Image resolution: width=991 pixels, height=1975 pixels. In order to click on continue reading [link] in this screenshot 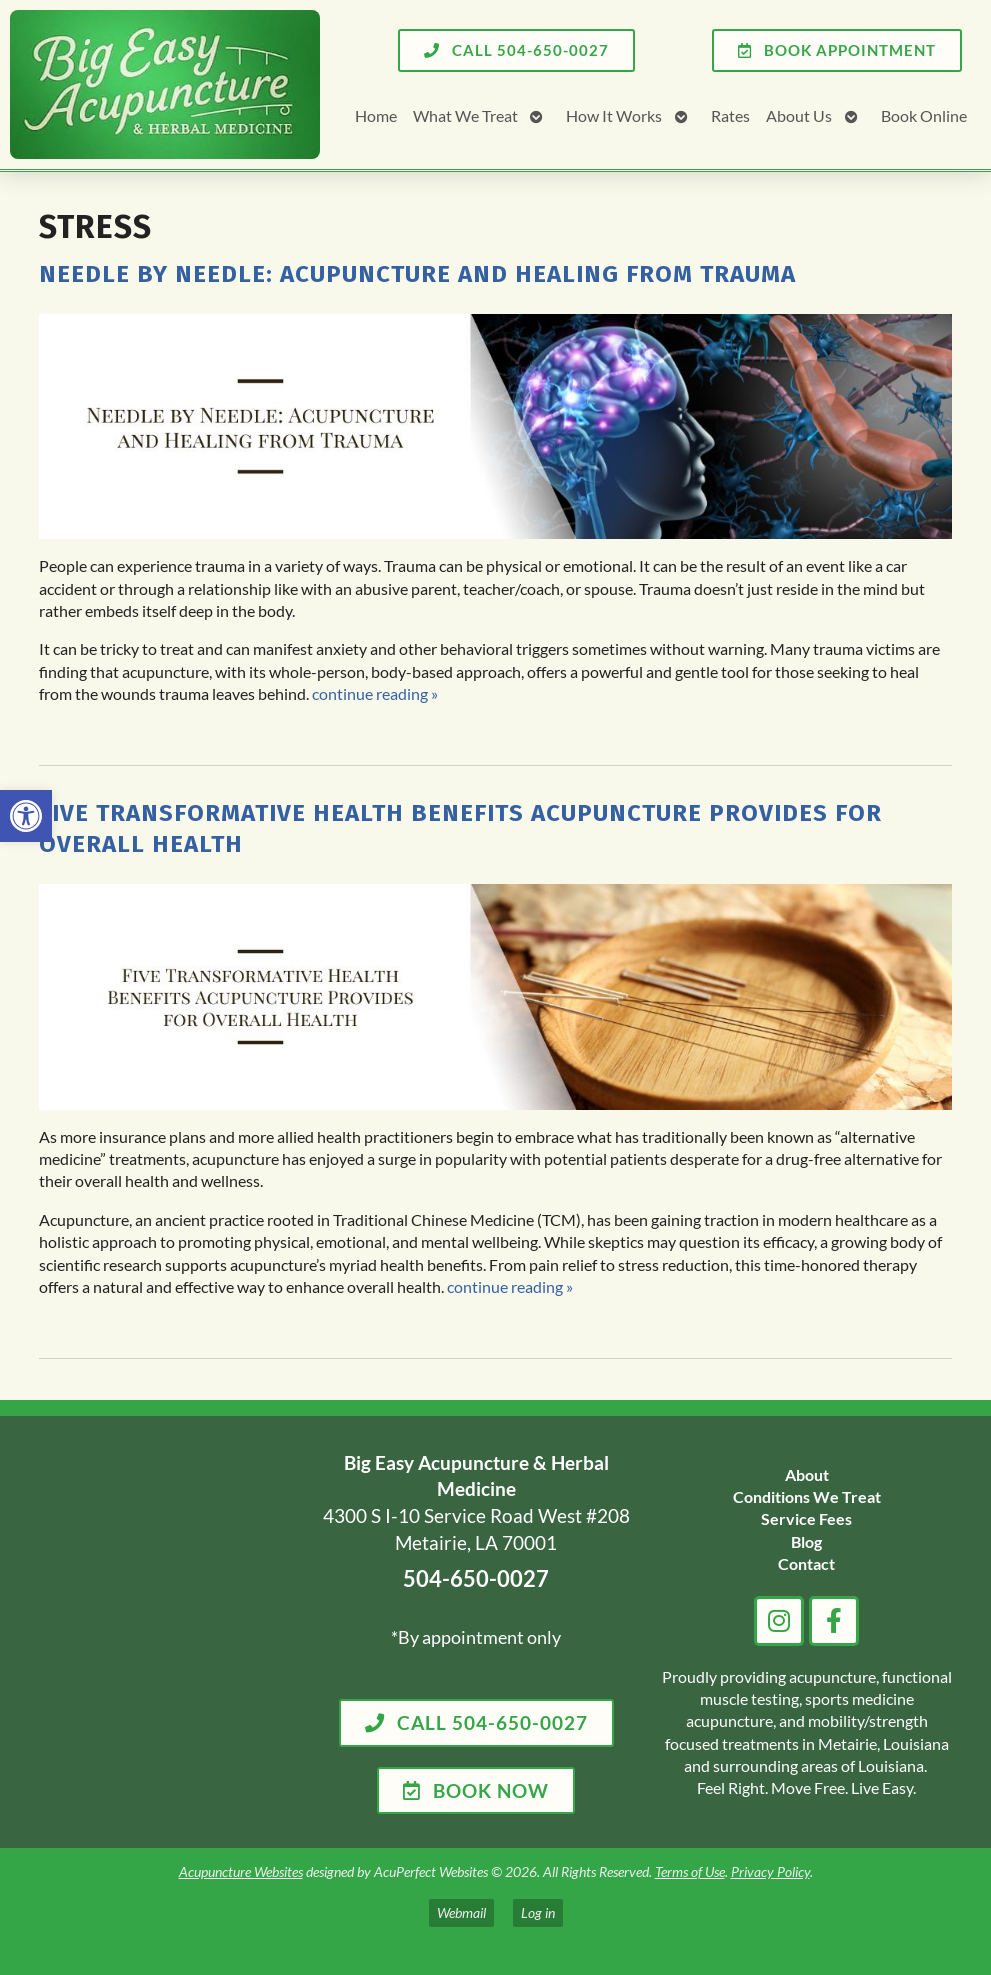, I will do `click(375, 693)`.